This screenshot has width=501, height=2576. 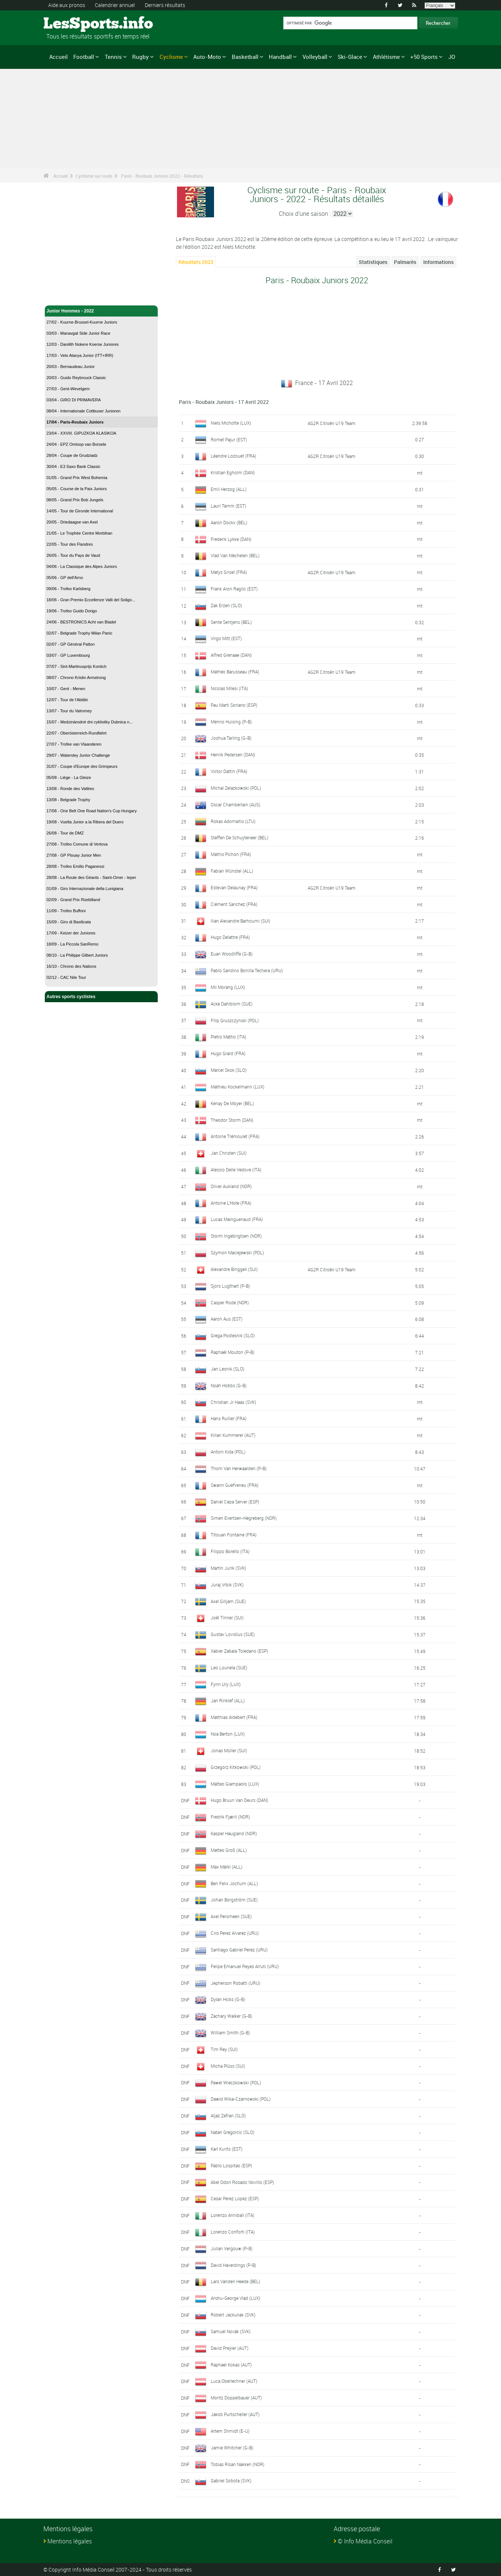 What do you see at coordinates (69, 922) in the screenshot?
I see `15/09 - Giro di Basilicata` at bounding box center [69, 922].